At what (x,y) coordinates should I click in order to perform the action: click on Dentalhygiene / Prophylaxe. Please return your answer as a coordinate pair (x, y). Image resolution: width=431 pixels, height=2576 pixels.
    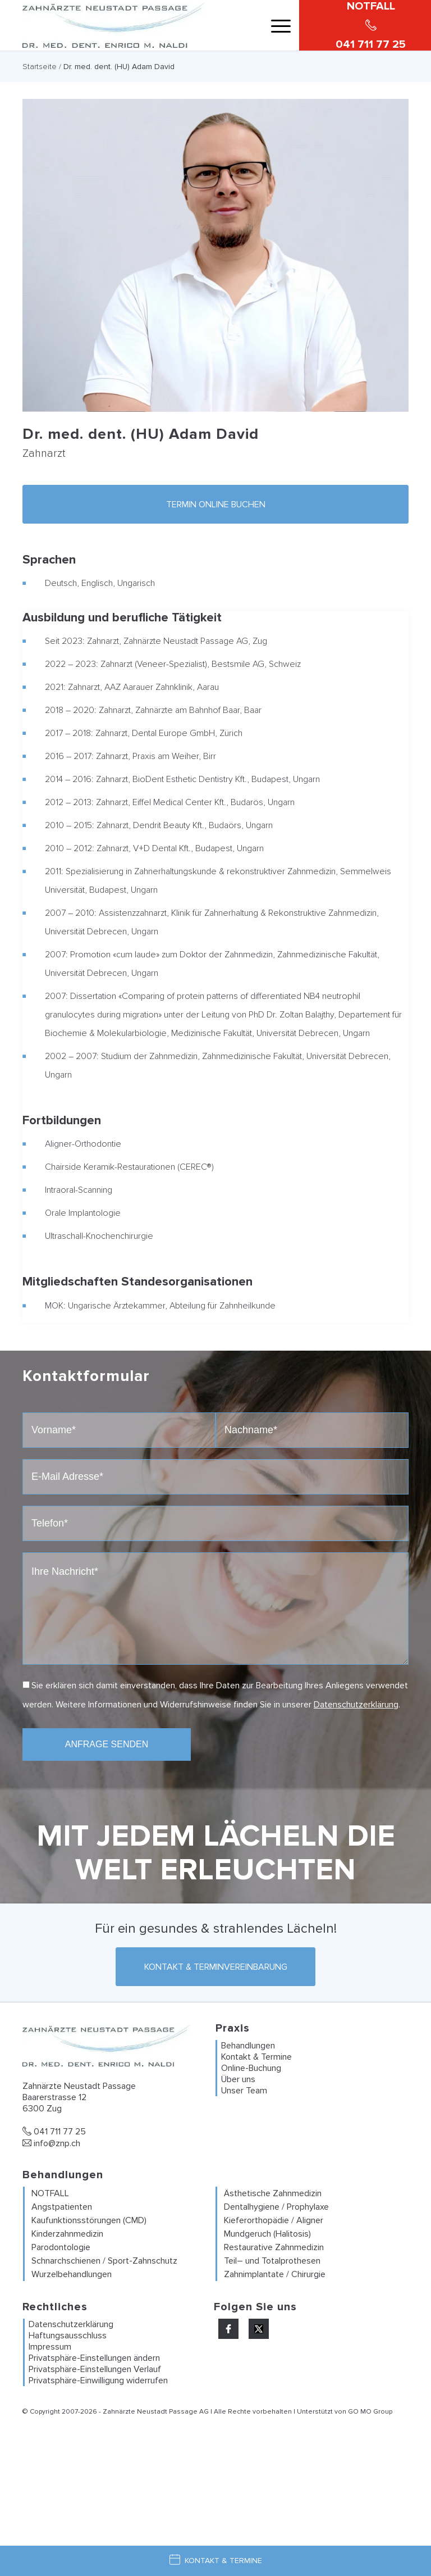
    Looking at the image, I should click on (276, 2206).